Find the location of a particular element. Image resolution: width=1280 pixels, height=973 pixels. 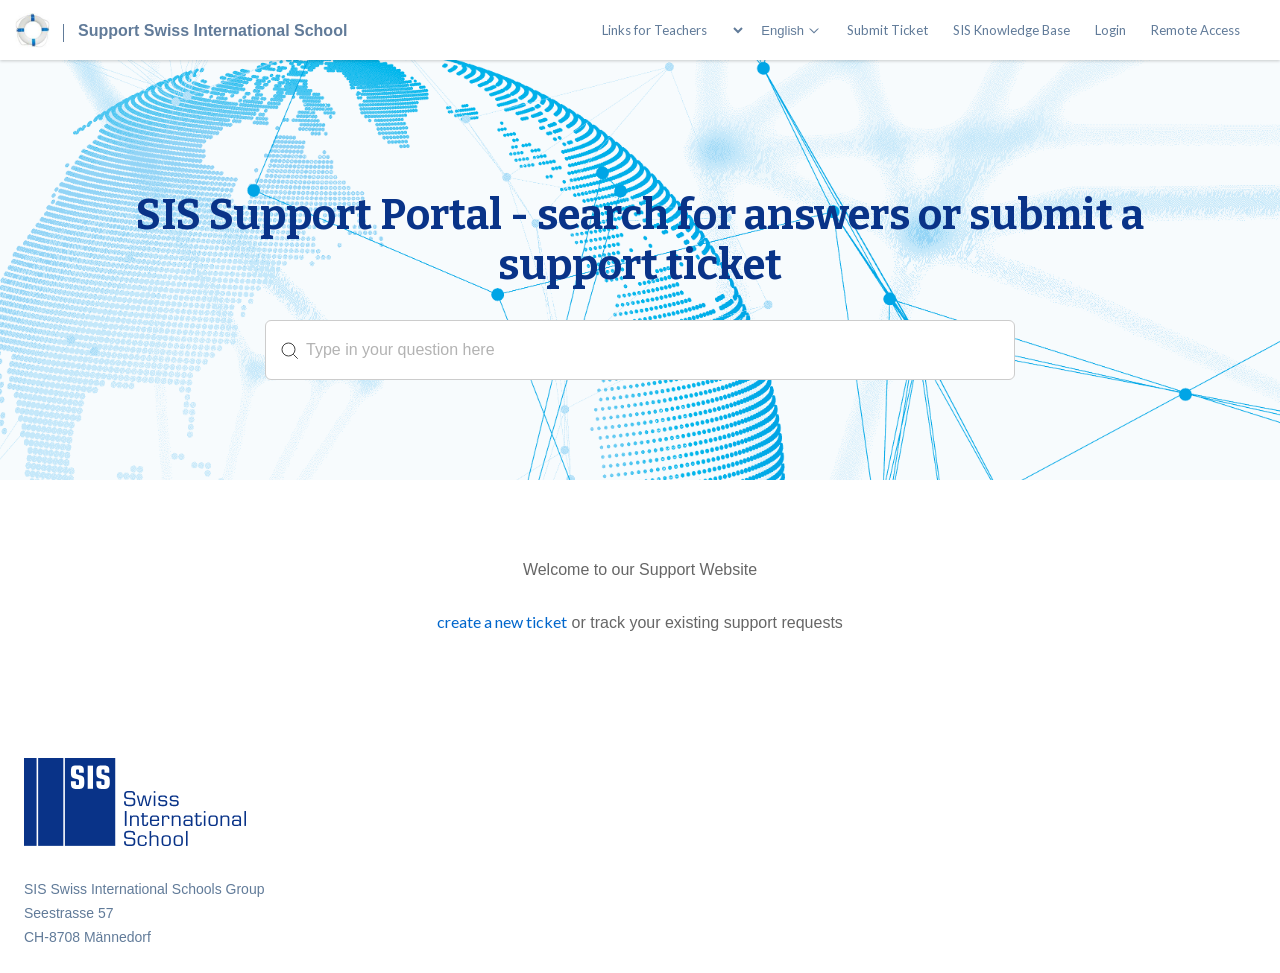

English is located at coordinates (782, 30).